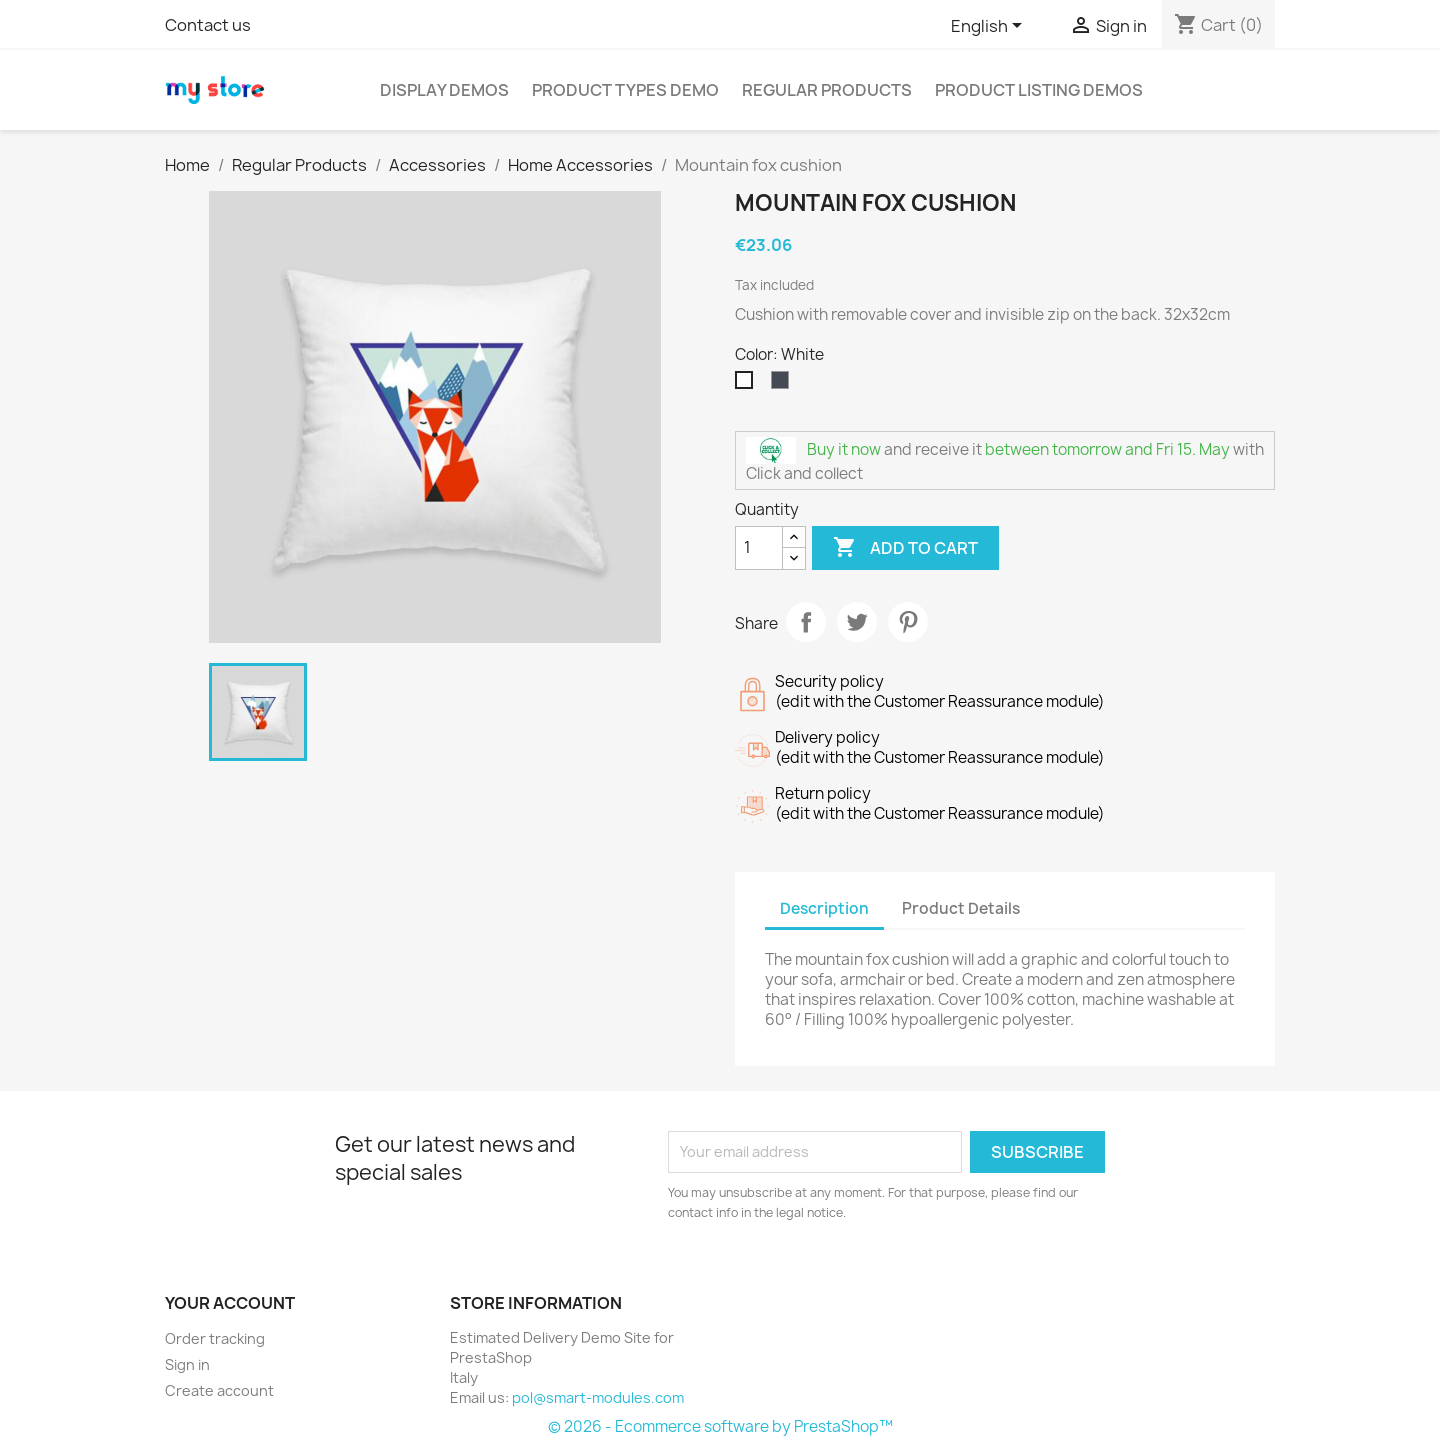 The height and width of the screenshot is (1453, 1440). I want to click on [Black], so click(784, 385).